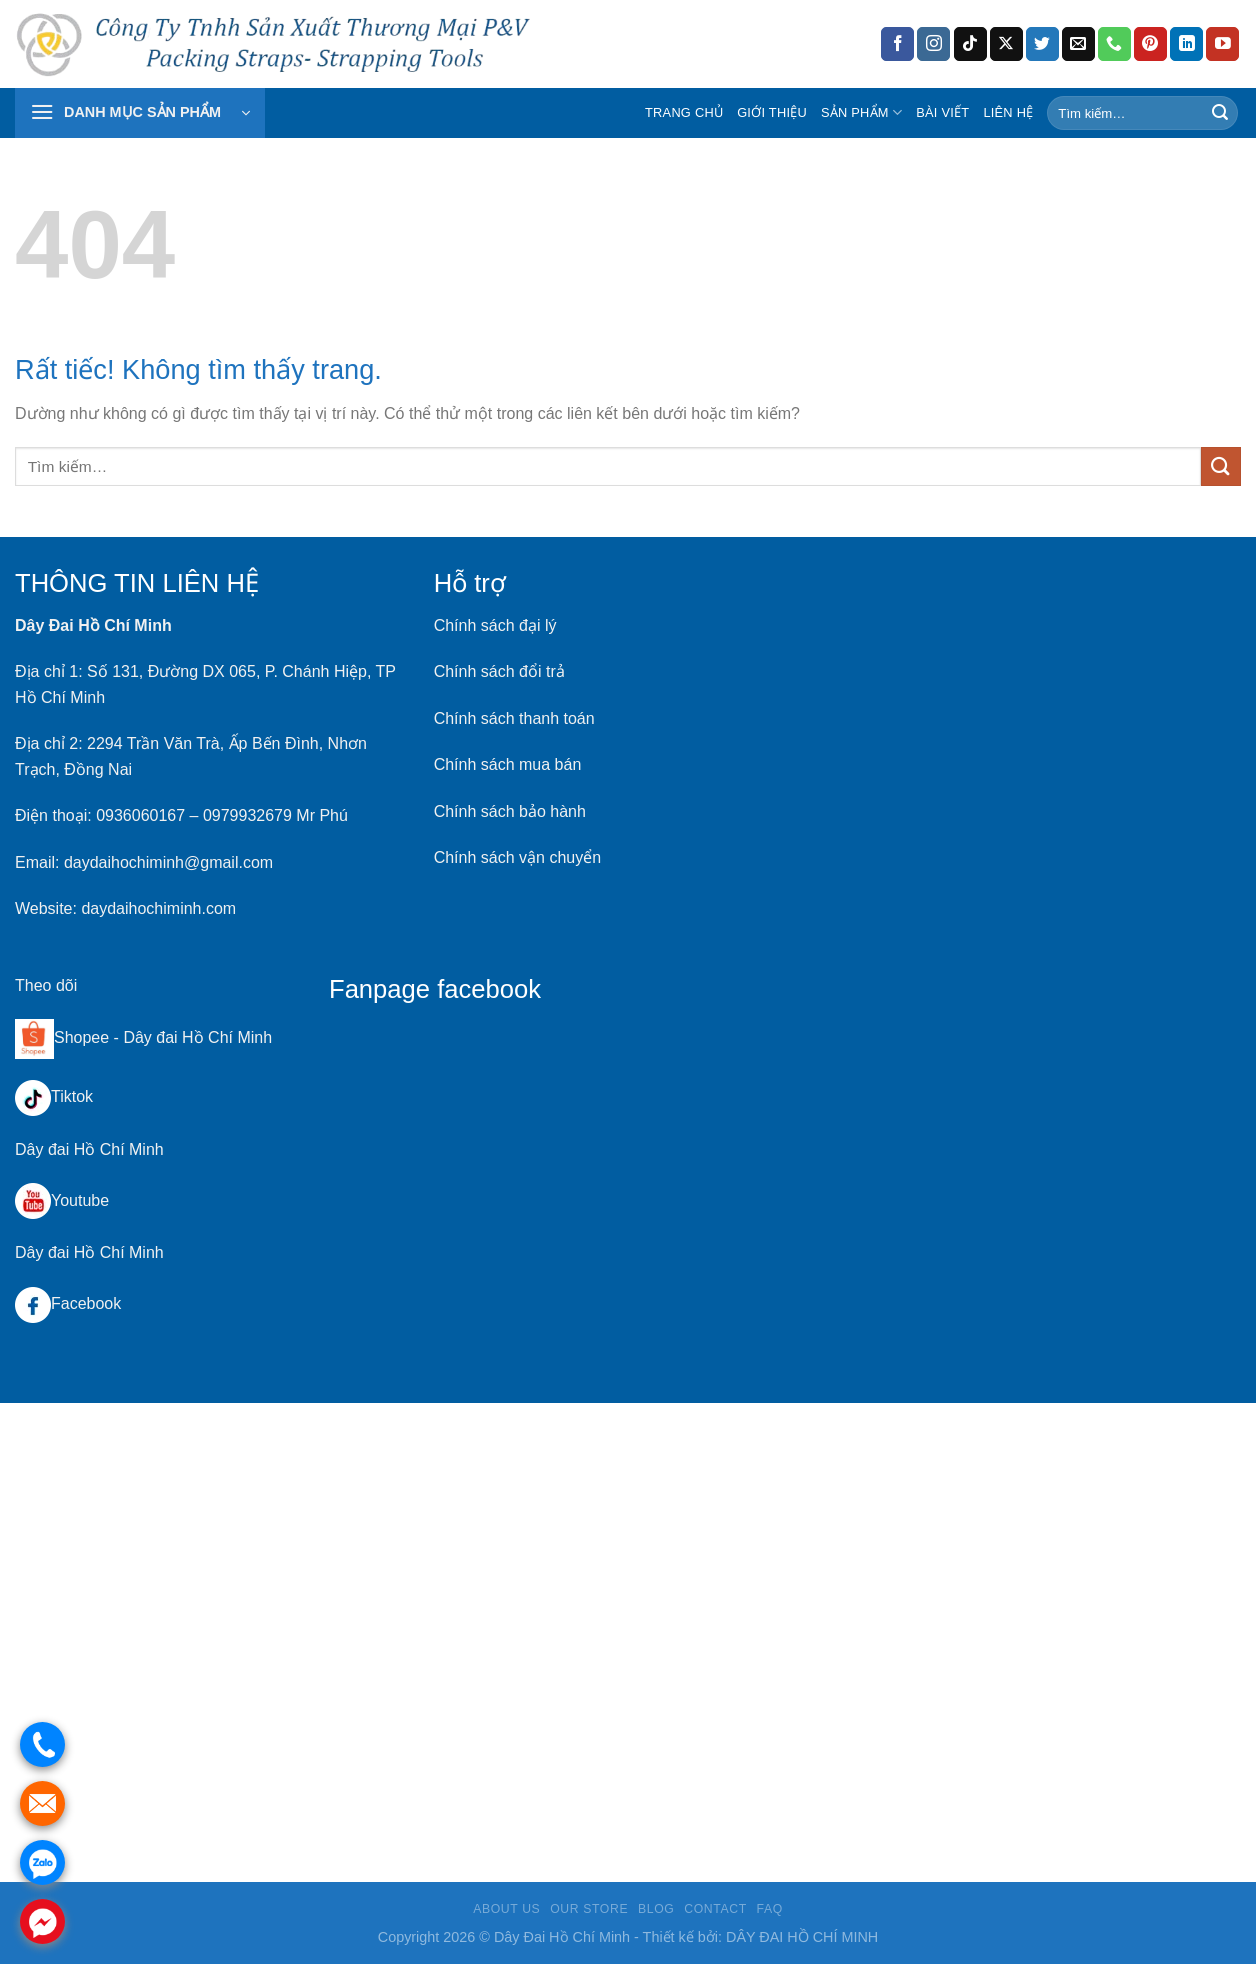  What do you see at coordinates (1078, 44) in the screenshot?
I see `[Gửi email cho chúng tôi]` at bounding box center [1078, 44].